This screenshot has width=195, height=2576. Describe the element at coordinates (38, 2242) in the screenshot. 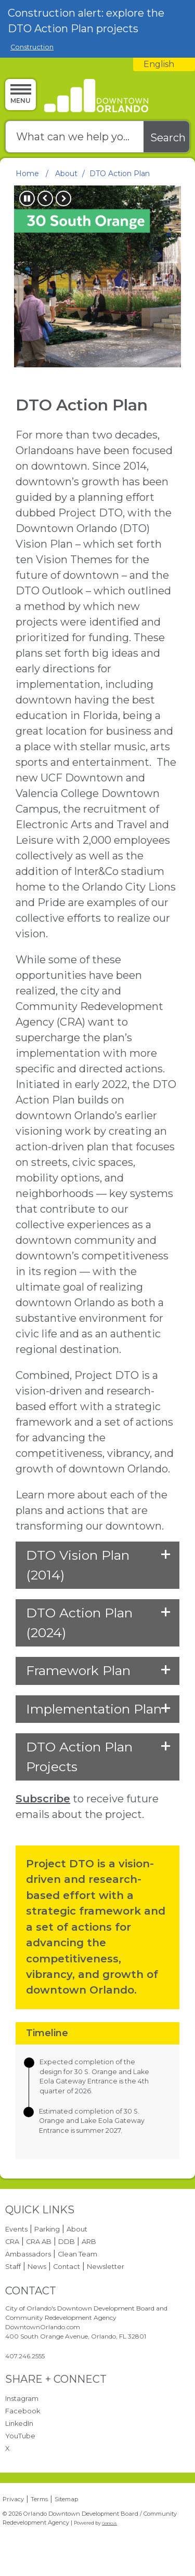

I see `CRA AB` at that location.